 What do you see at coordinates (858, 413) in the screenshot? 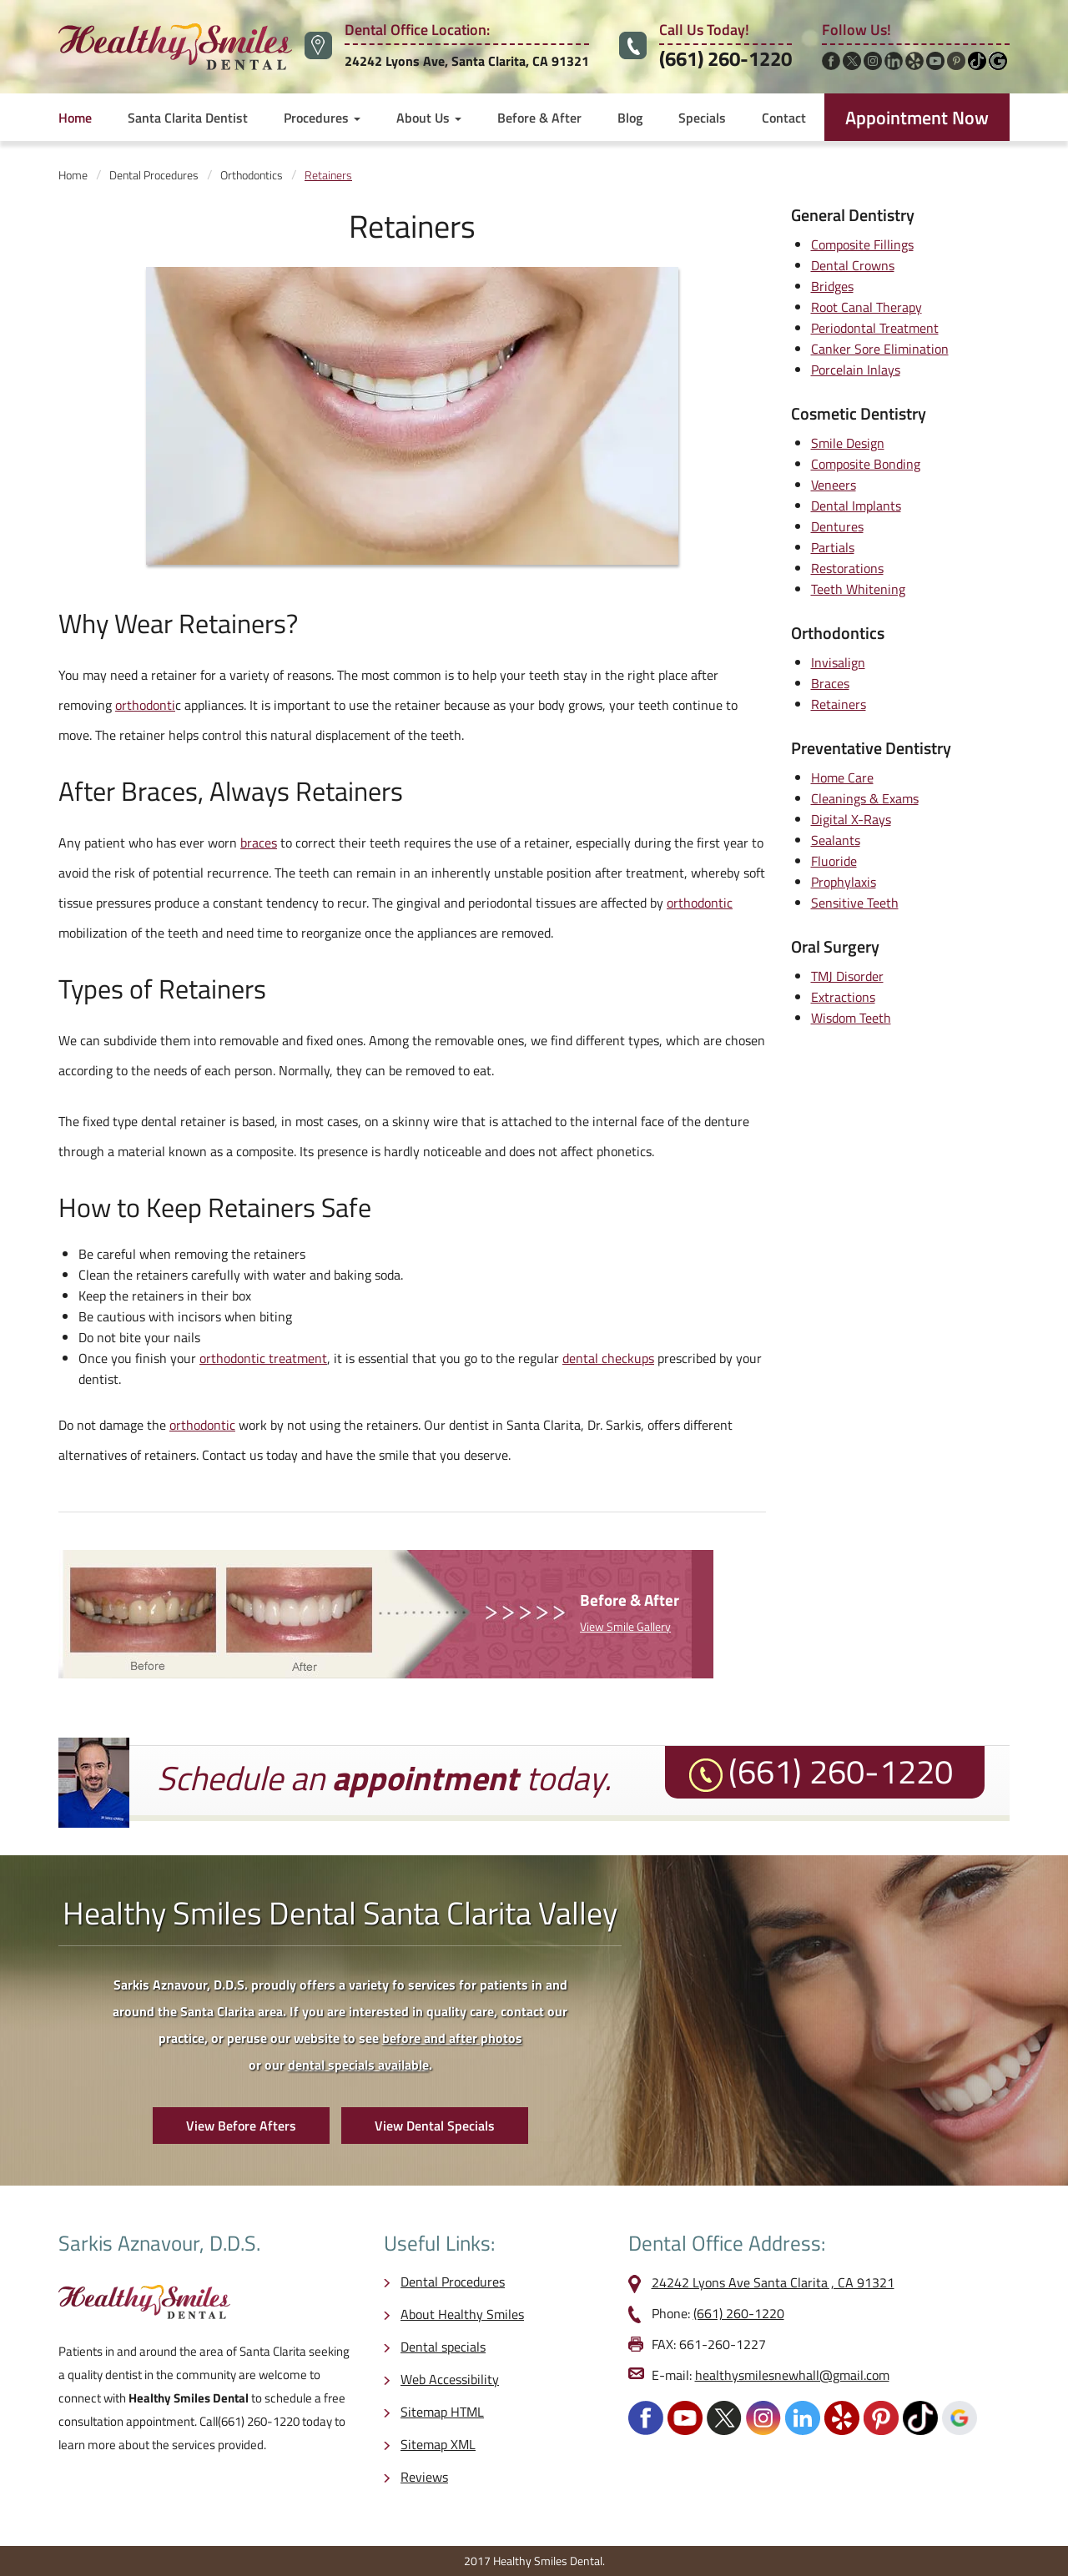
I see `Cosmetic Dentistry` at bounding box center [858, 413].